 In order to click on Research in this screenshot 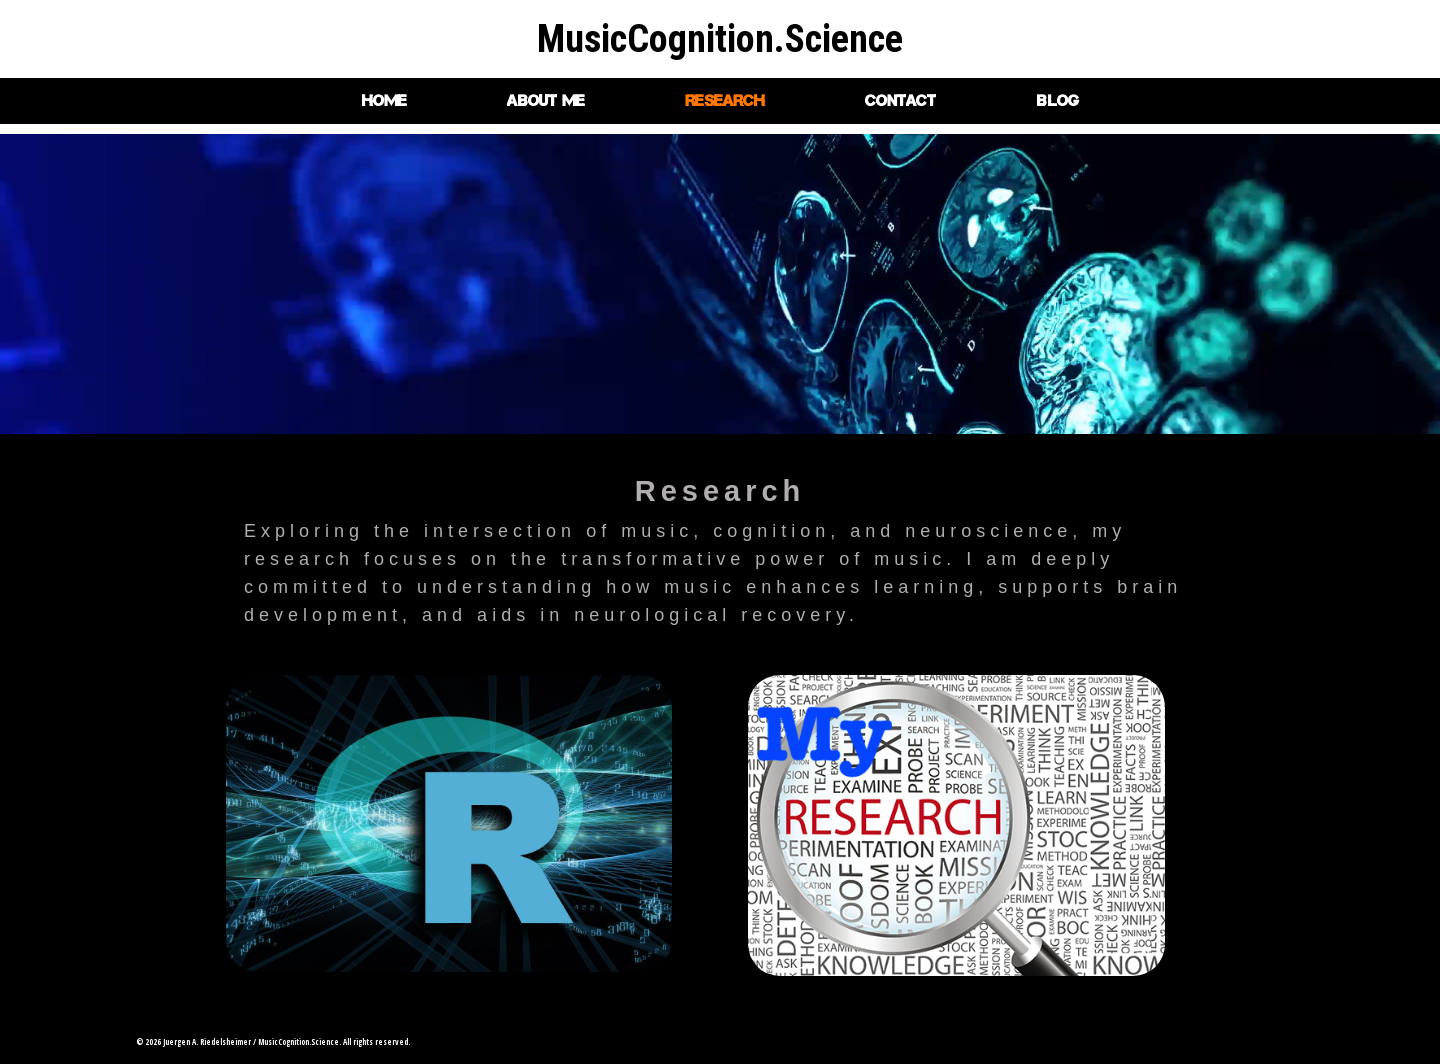, I will do `click(725, 100)`.